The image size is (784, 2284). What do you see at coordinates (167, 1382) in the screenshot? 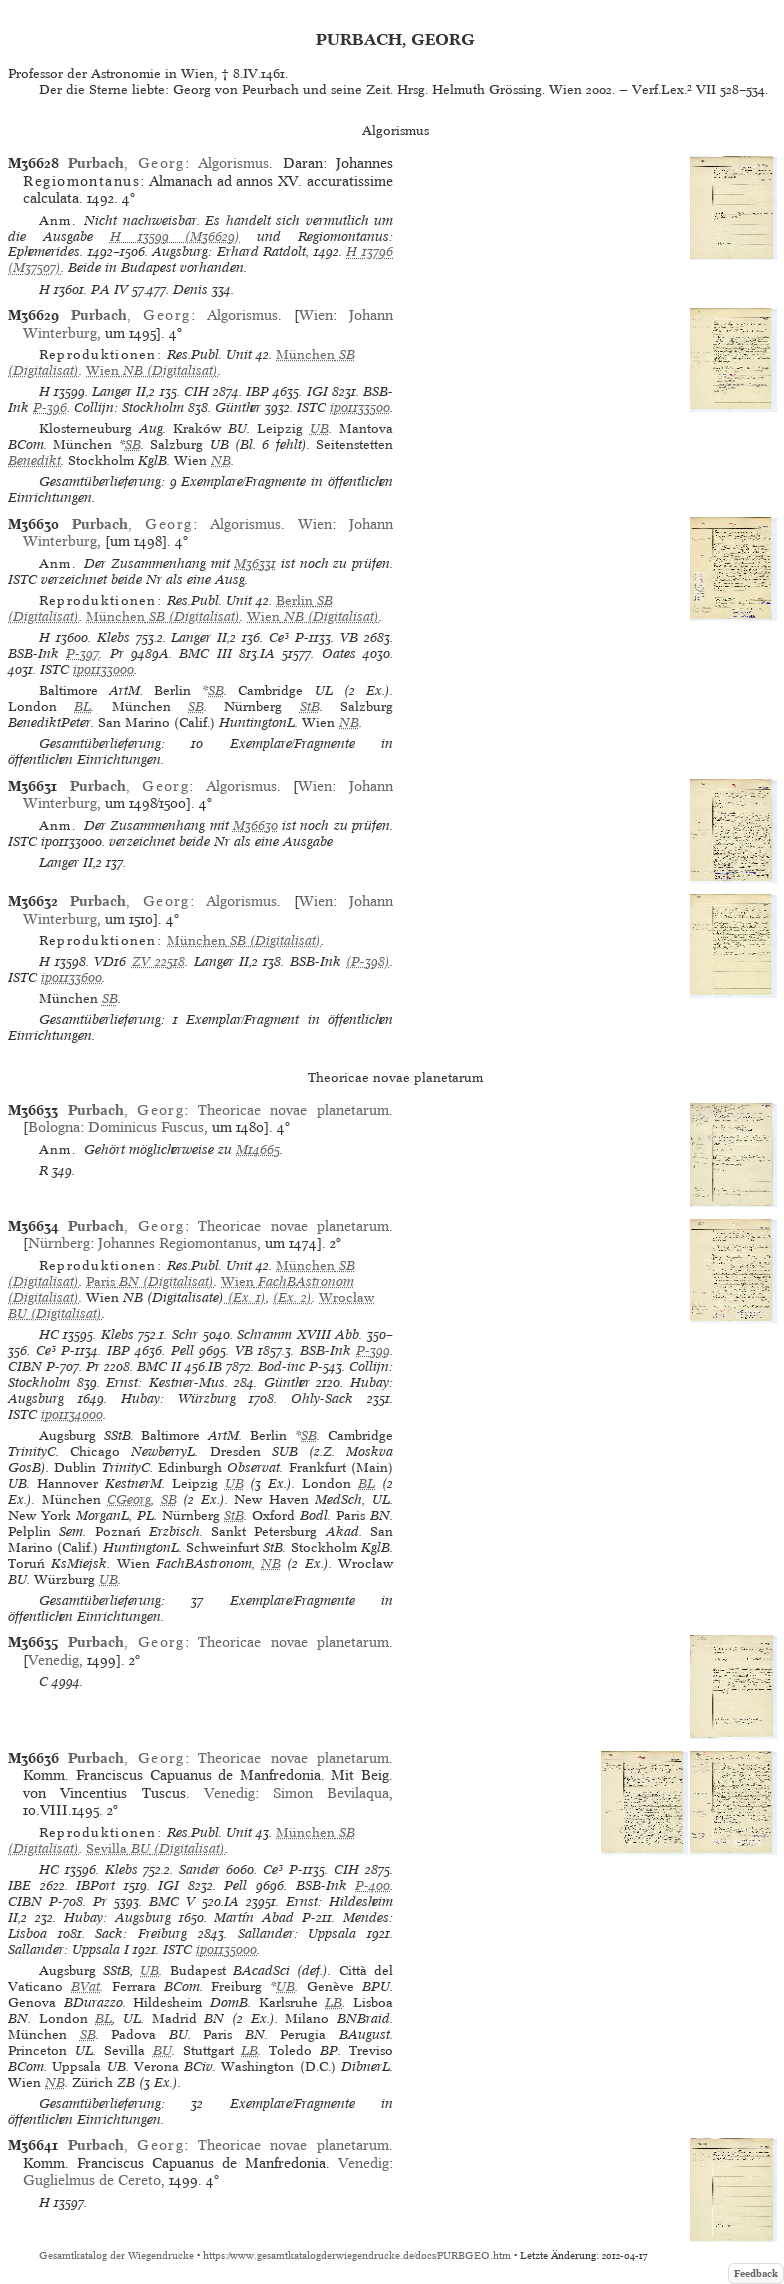
I see `Ernst: Kestner-Mus.` at bounding box center [167, 1382].